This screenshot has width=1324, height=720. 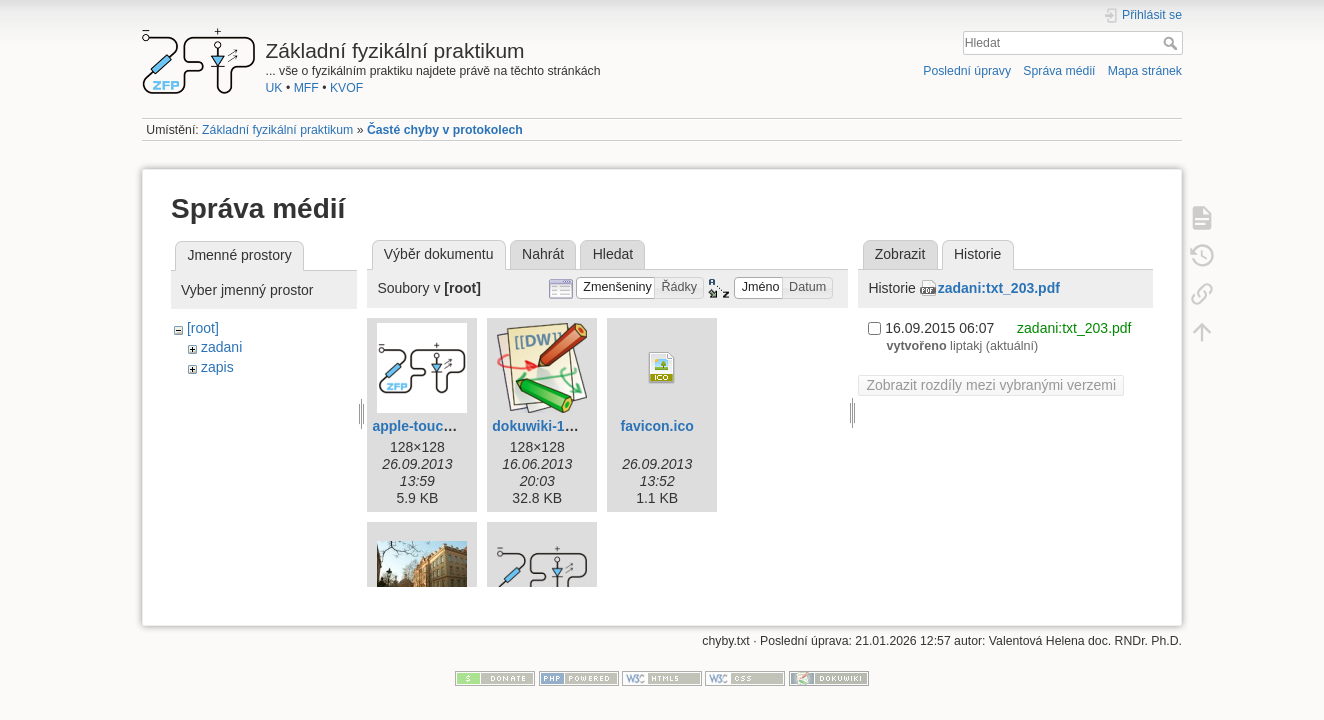 What do you see at coordinates (1145, 71) in the screenshot?
I see `Mapa stránek` at bounding box center [1145, 71].